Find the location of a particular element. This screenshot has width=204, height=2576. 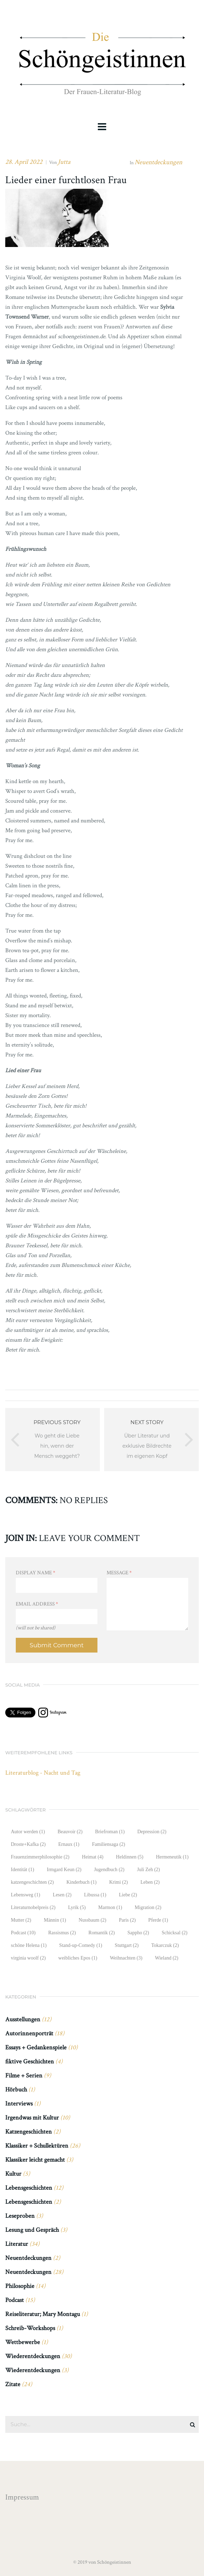

fiktive Geschichten is located at coordinates (29, 2061).